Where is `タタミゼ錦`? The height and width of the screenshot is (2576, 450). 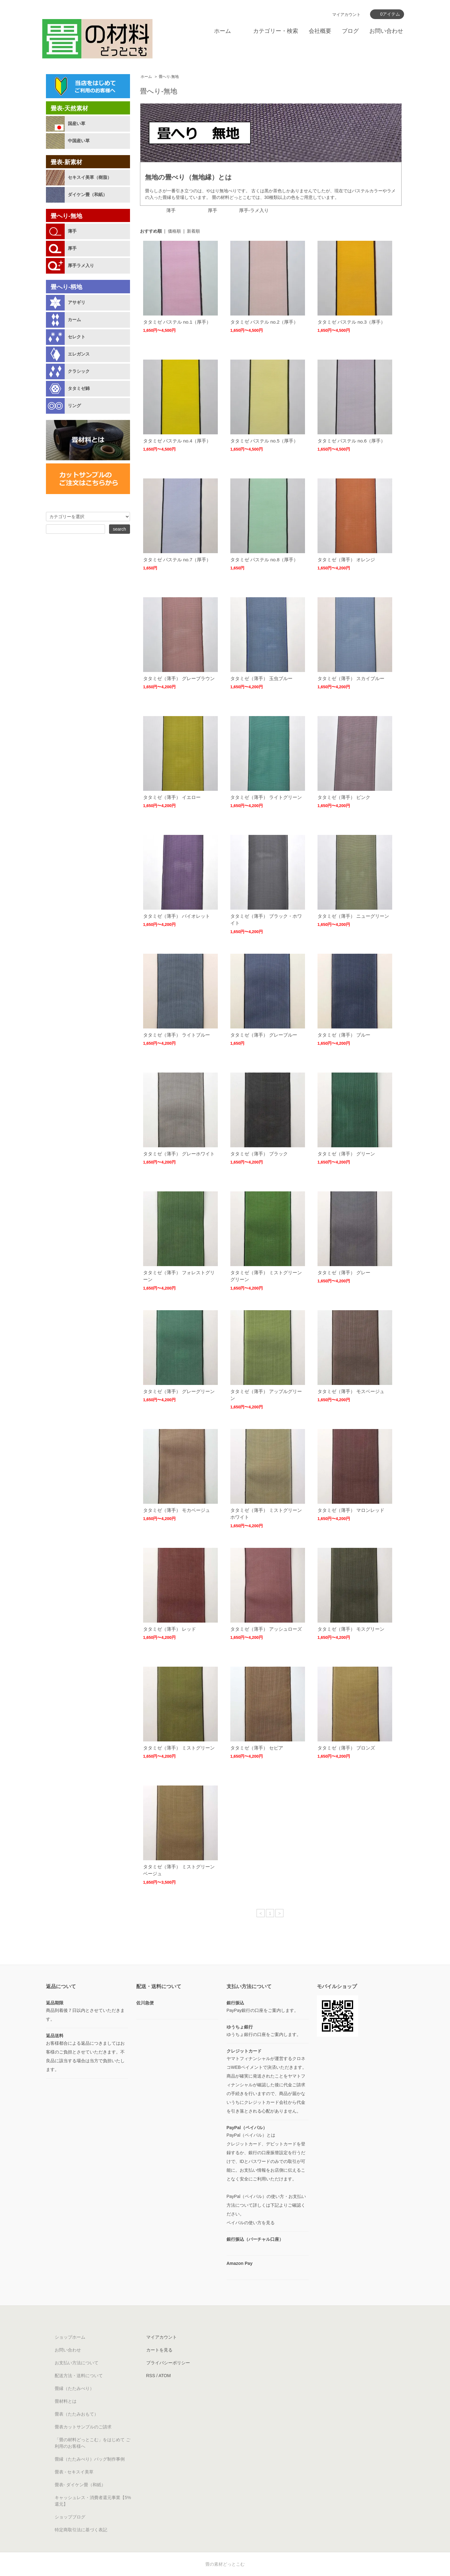 タタミゼ錦 is located at coordinates (79, 388).